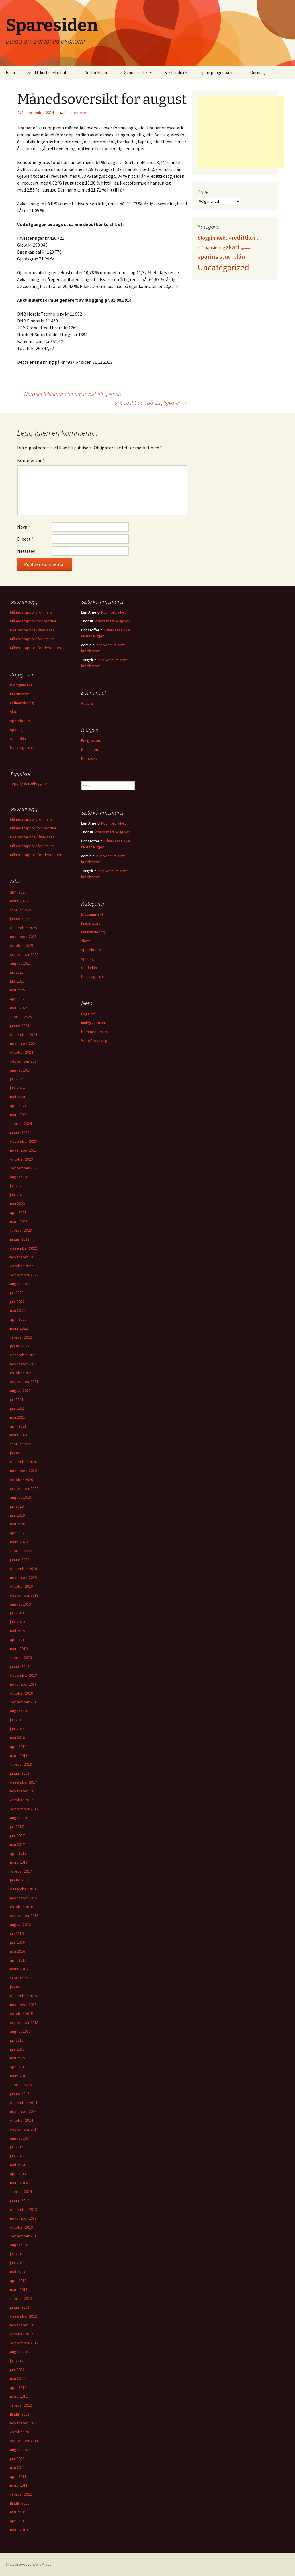 The width and height of the screenshot is (295, 2576). What do you see at coordinates (17, 1399) in the screenshot?
I see `juli 2021` at bounding box center [17, 1399].